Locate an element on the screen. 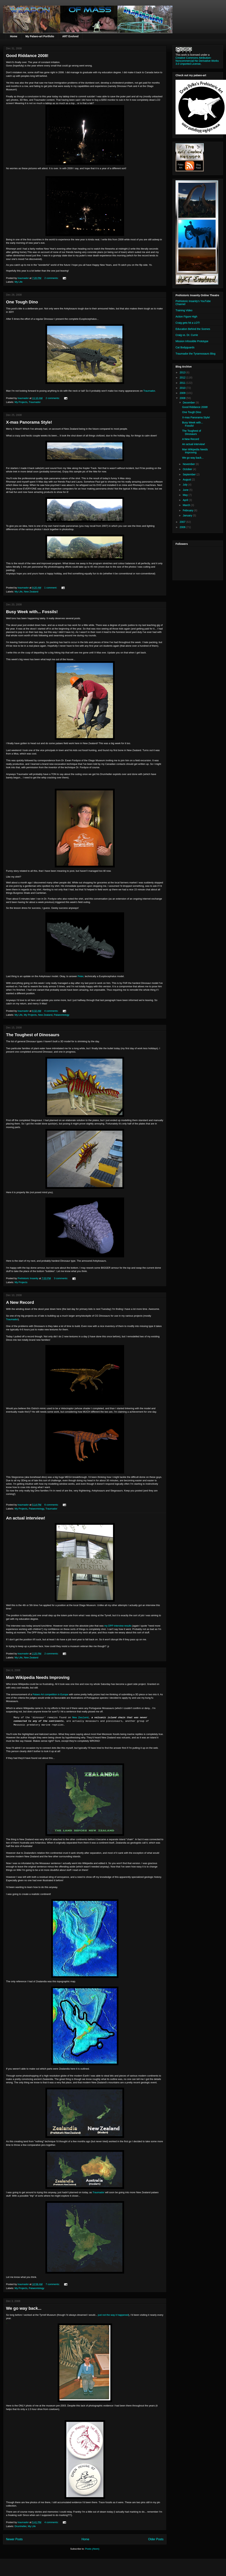 The width and height of the screenshot is (226, 2576). Traumador is located at coordinates (34, 402).